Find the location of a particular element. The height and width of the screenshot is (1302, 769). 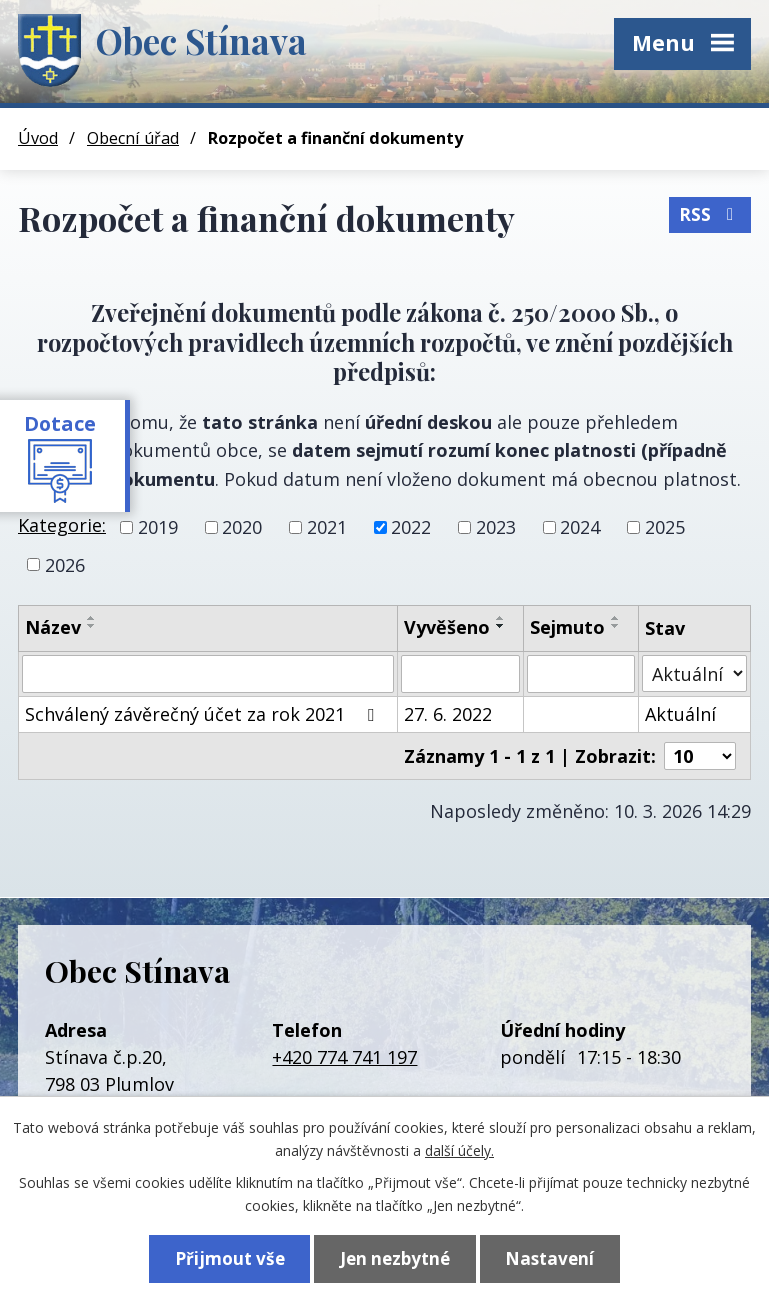

[Vyhledat podle Název] is located at coordinates (208, 674).